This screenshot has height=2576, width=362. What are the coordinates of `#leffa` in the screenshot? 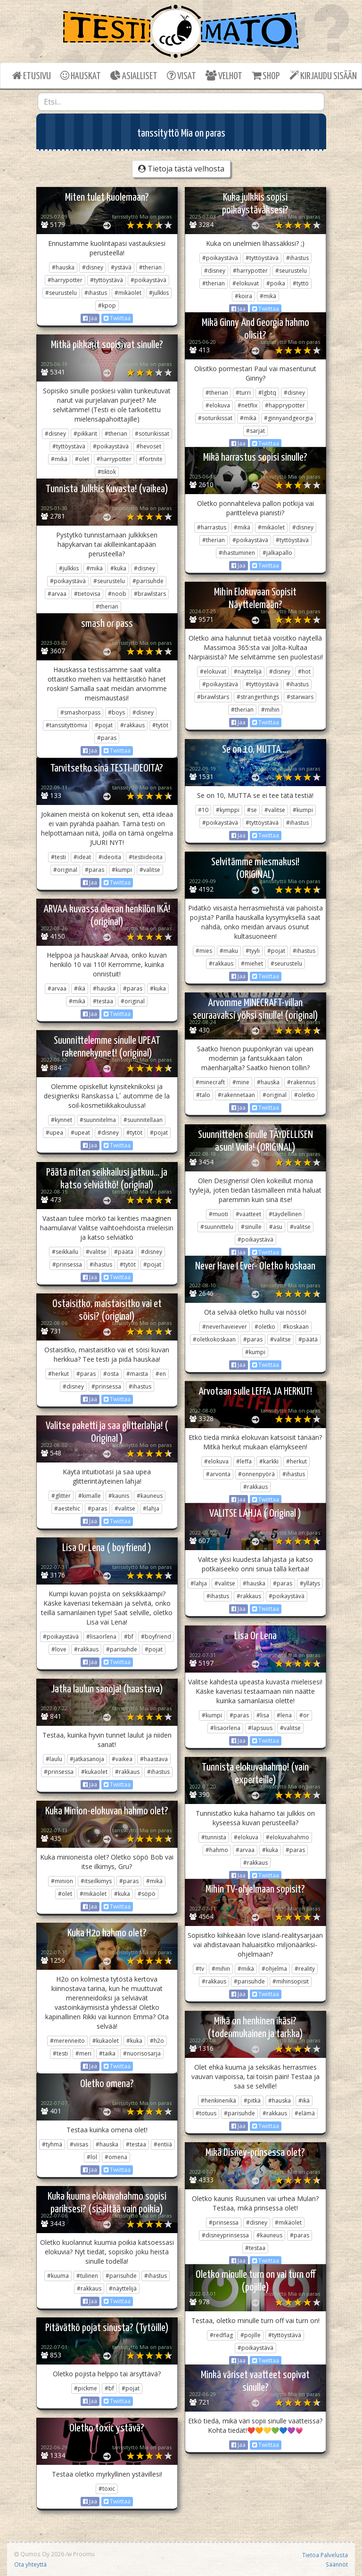 It's located at (244, 1461).